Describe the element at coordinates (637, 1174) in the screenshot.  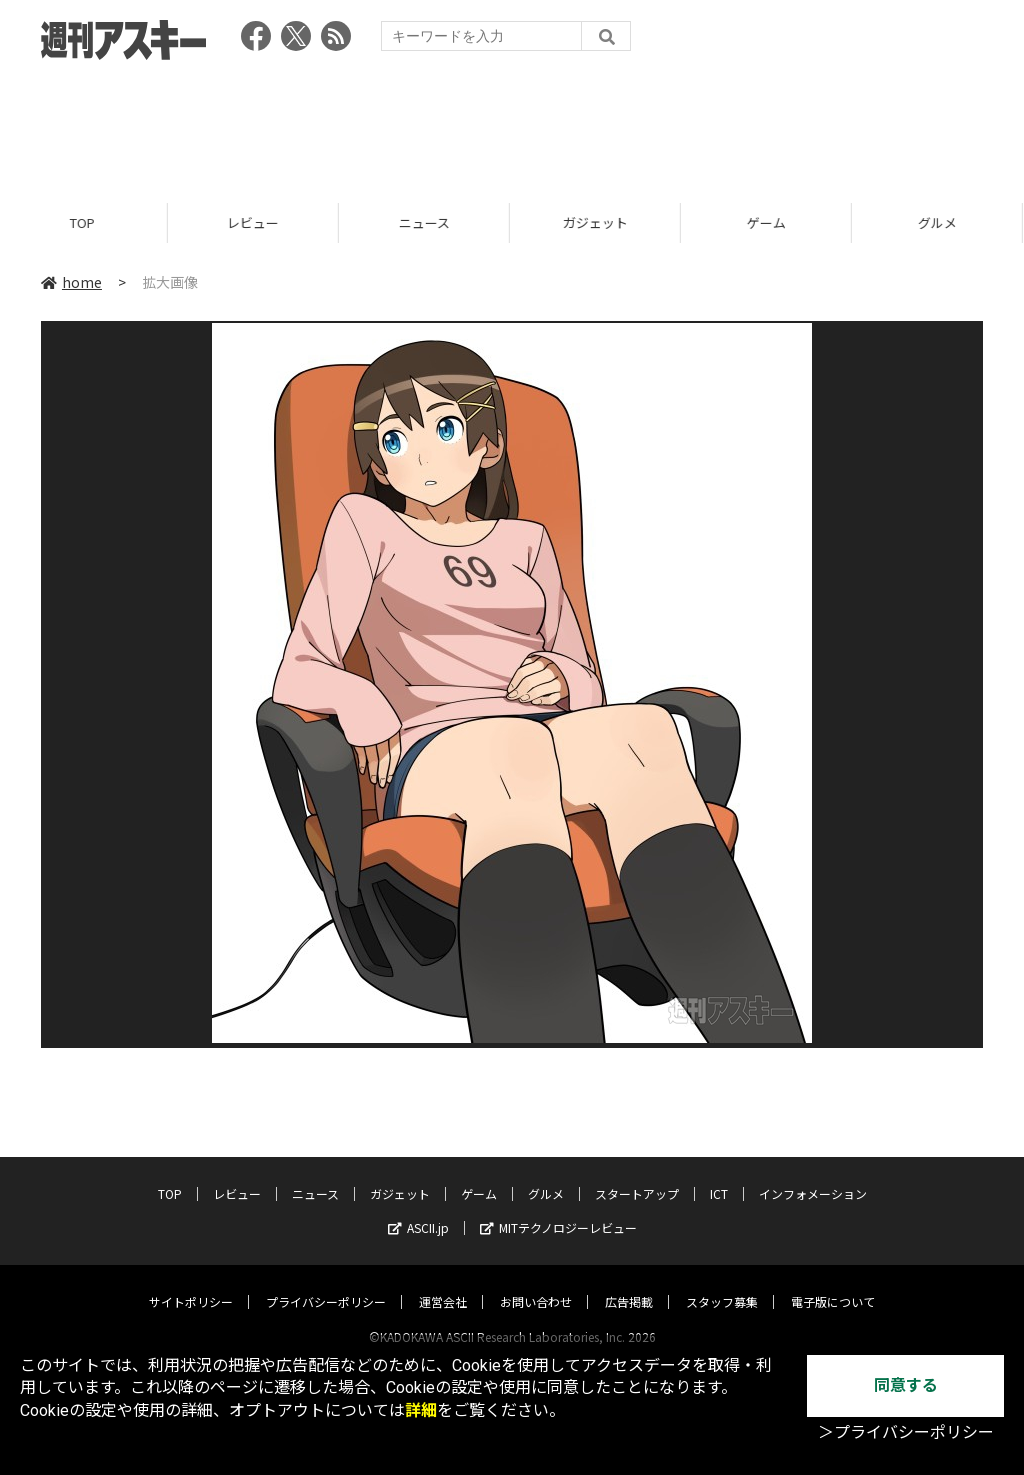
I see `スタートアップ` at that location.